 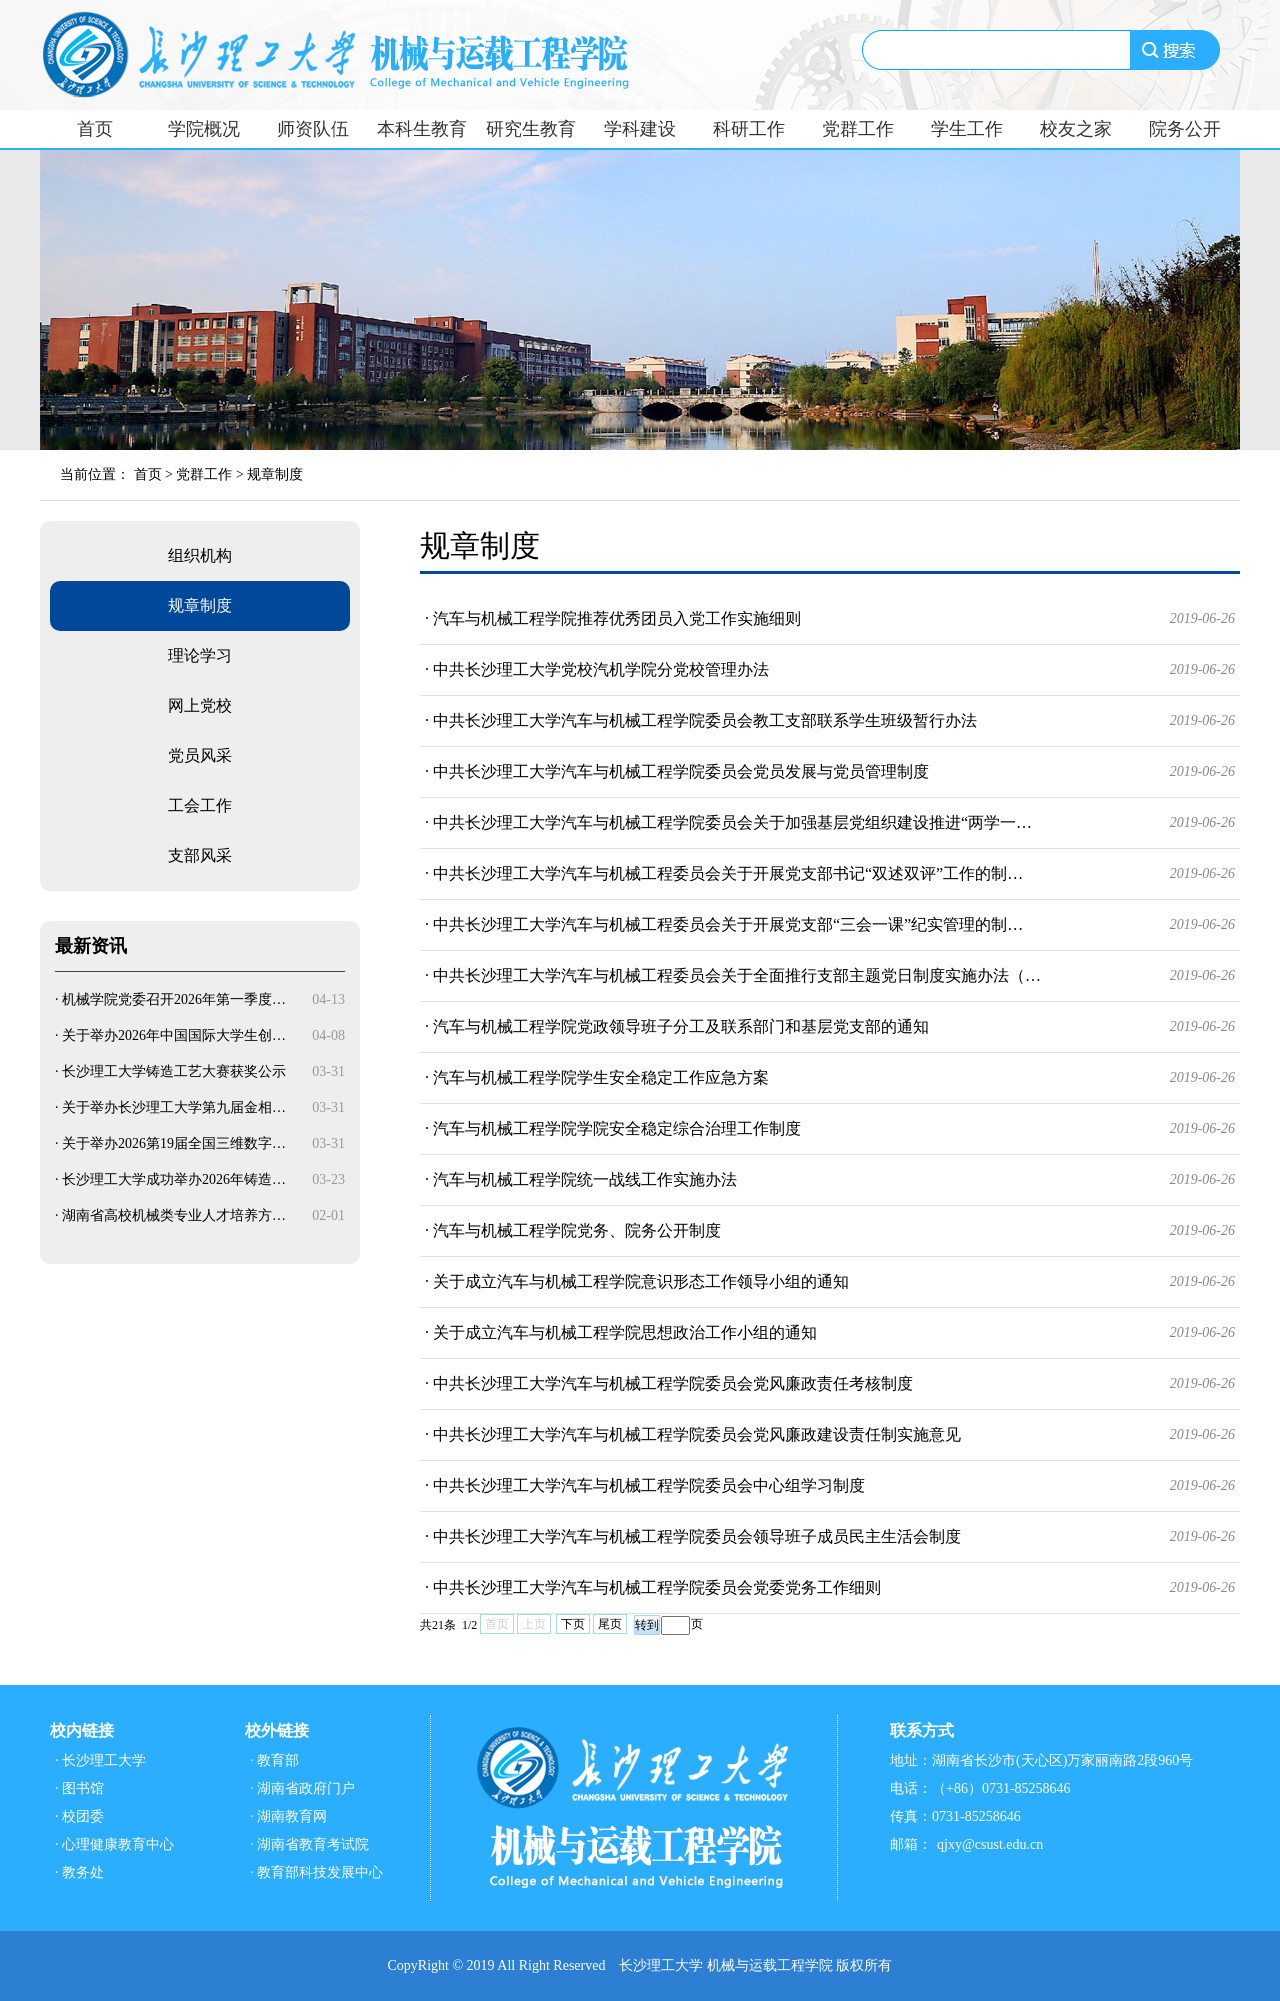 I want to click on · 湖南教育网, so click(x=288, y=1816).